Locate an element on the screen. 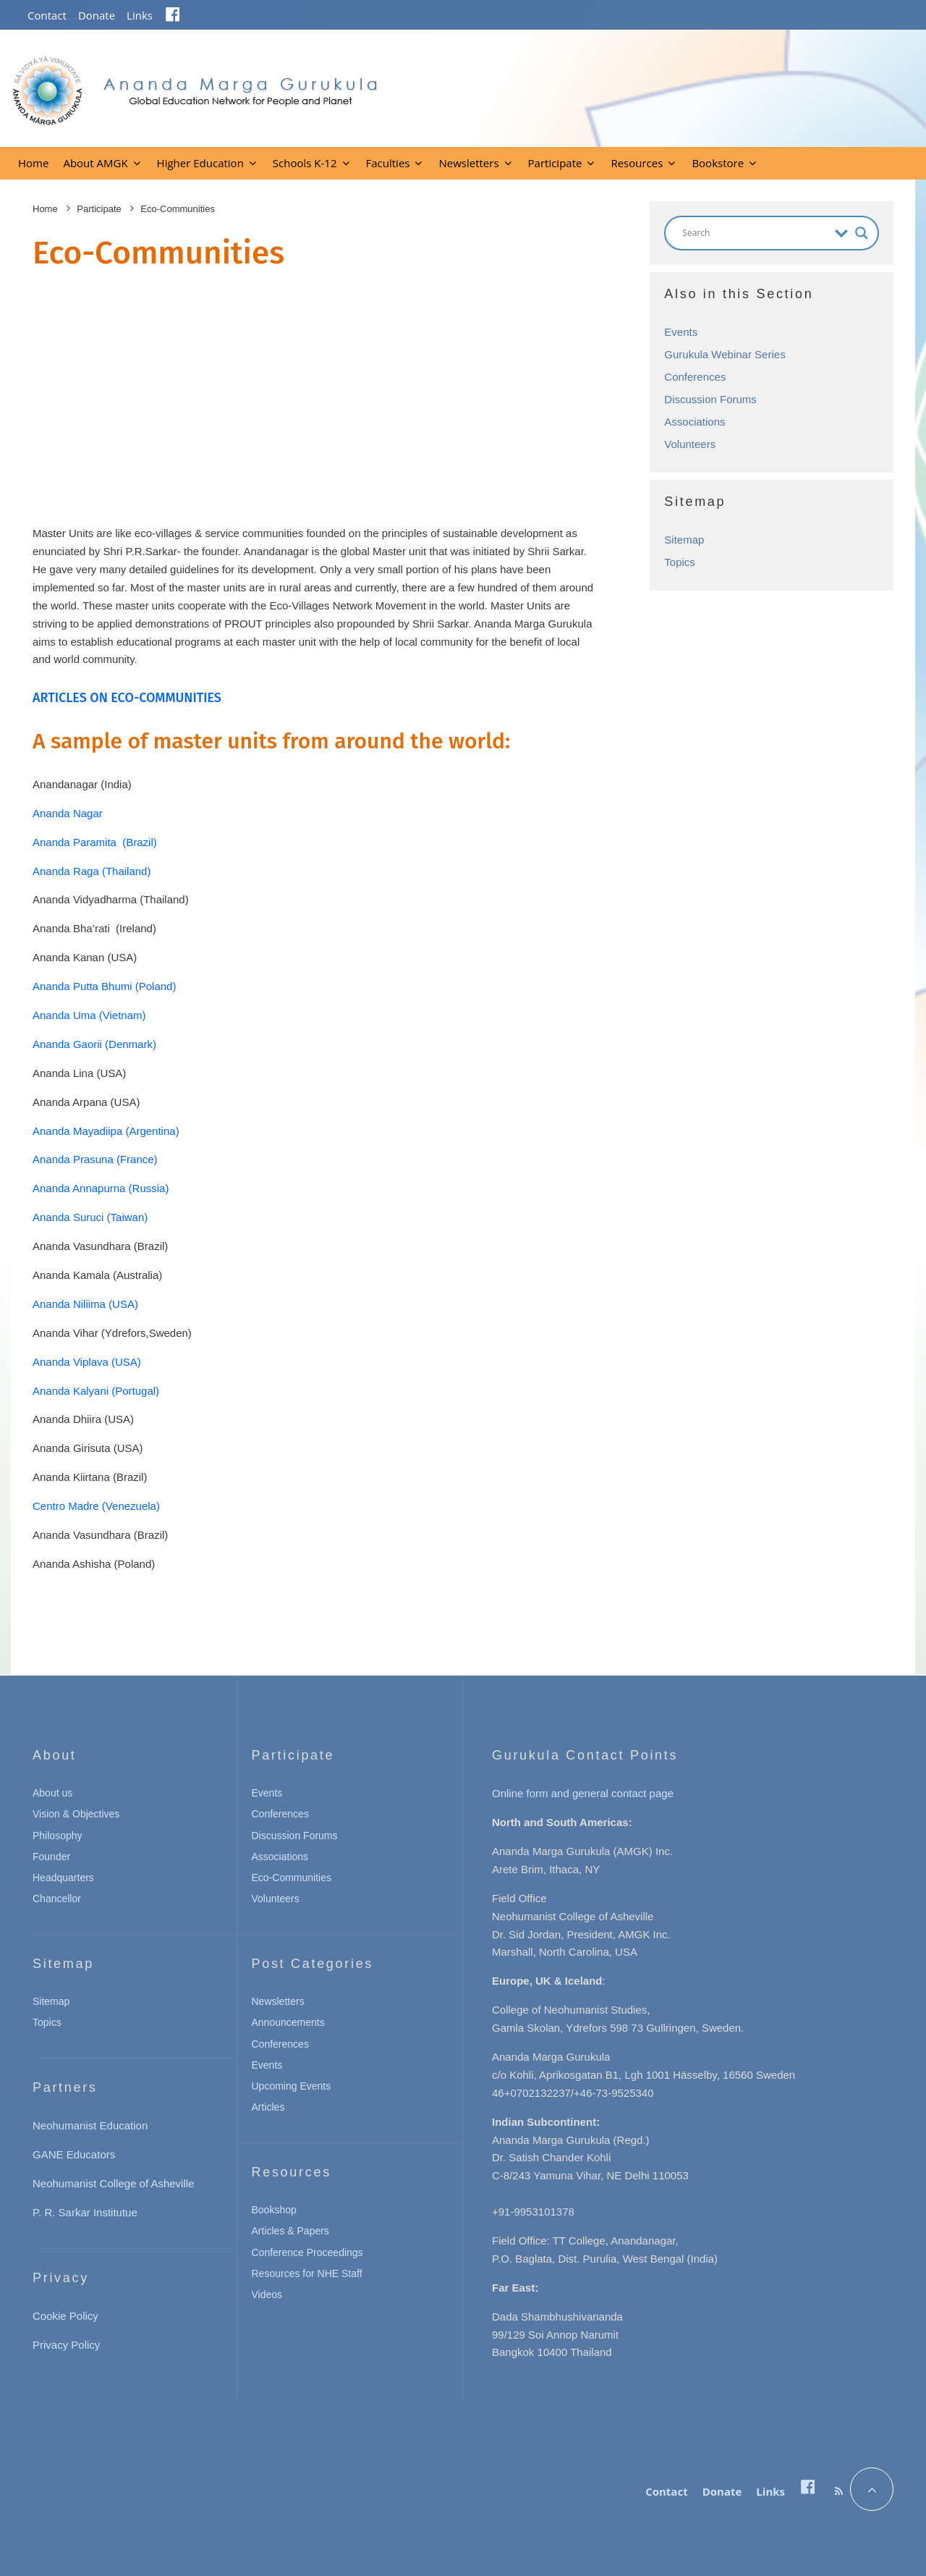  Sitemap is located at coordinates (684, 539).